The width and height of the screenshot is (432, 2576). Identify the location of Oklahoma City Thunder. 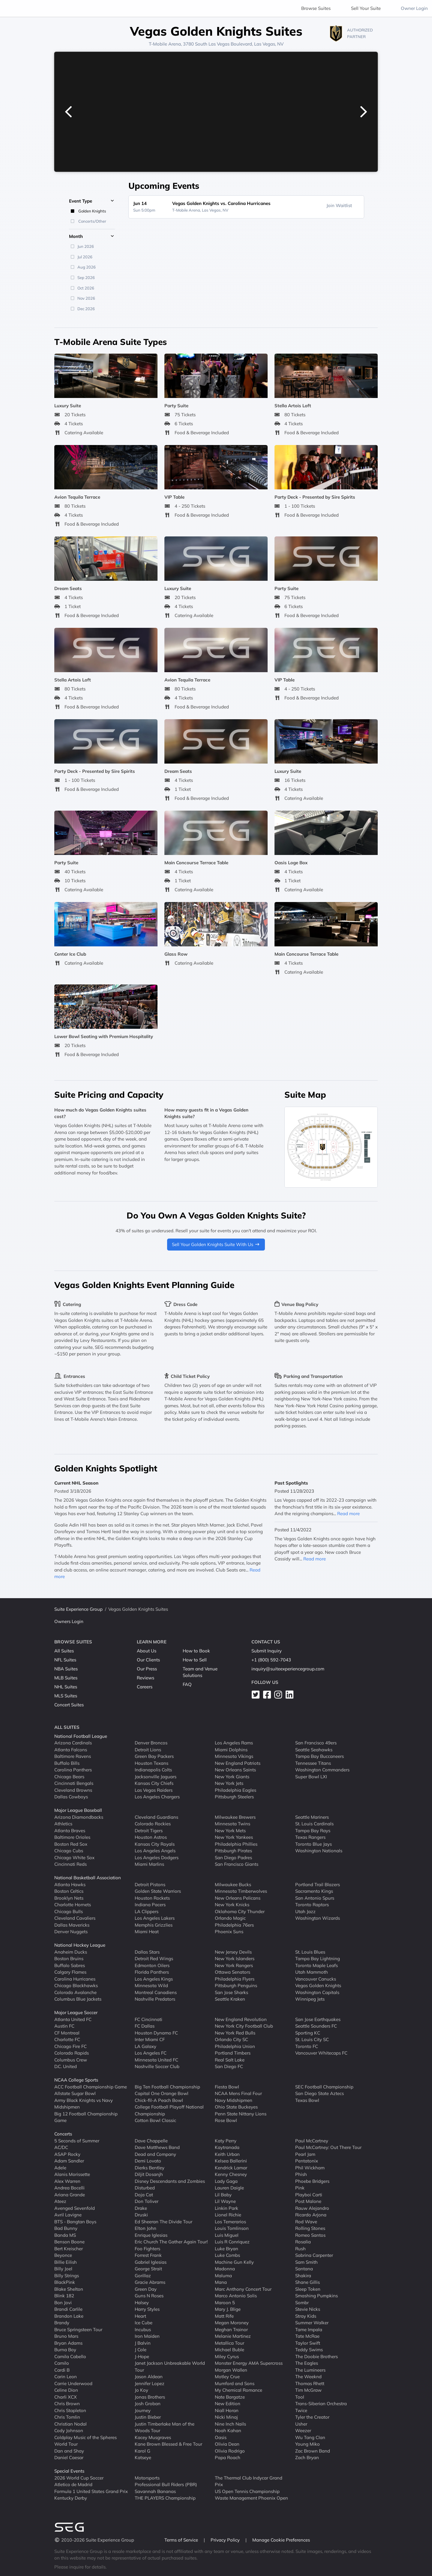
(240, 1911).